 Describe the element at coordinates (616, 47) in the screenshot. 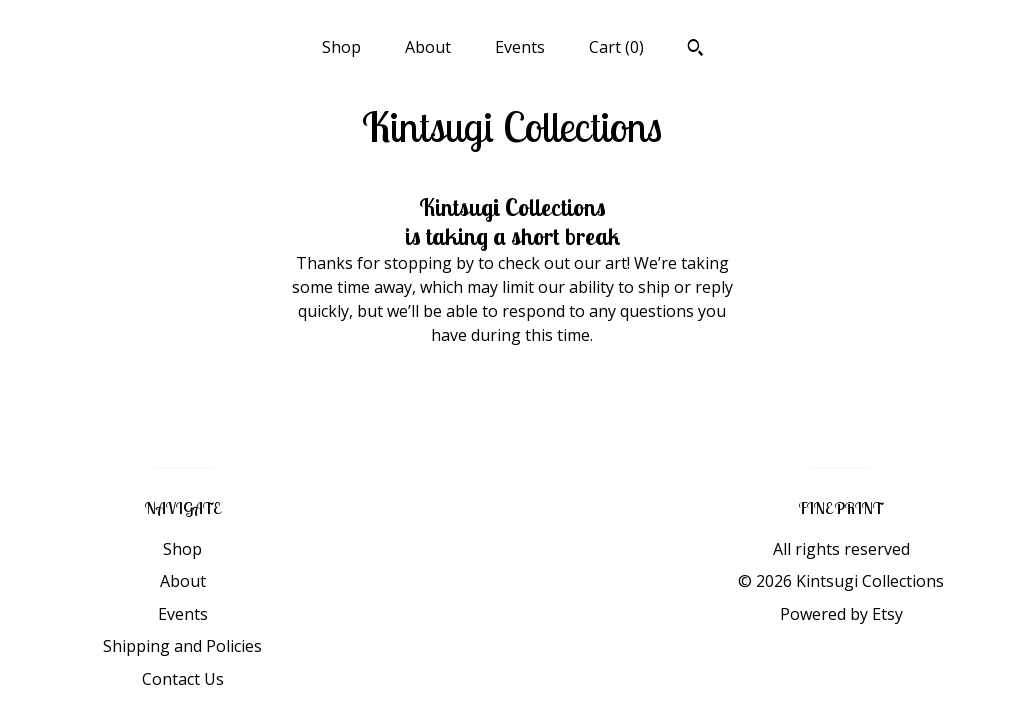

I see `Cart ()` at that location.